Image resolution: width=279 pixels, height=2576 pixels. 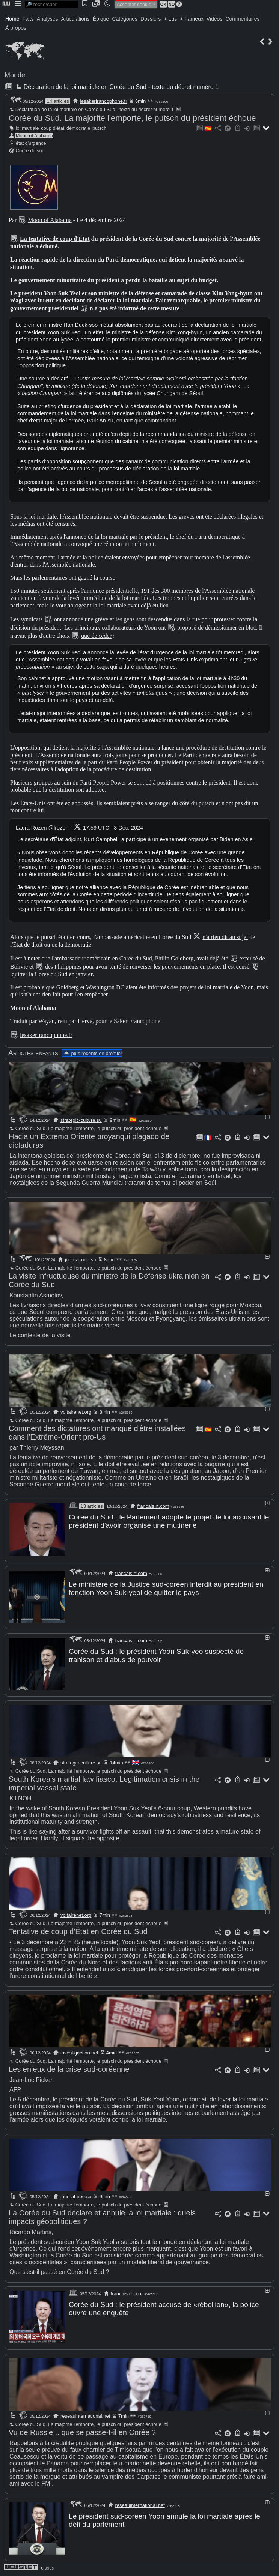 What do you see at coordinates (63, 966) in the screenshot?
I see `des Philippines` at bounding box center [63, 966].